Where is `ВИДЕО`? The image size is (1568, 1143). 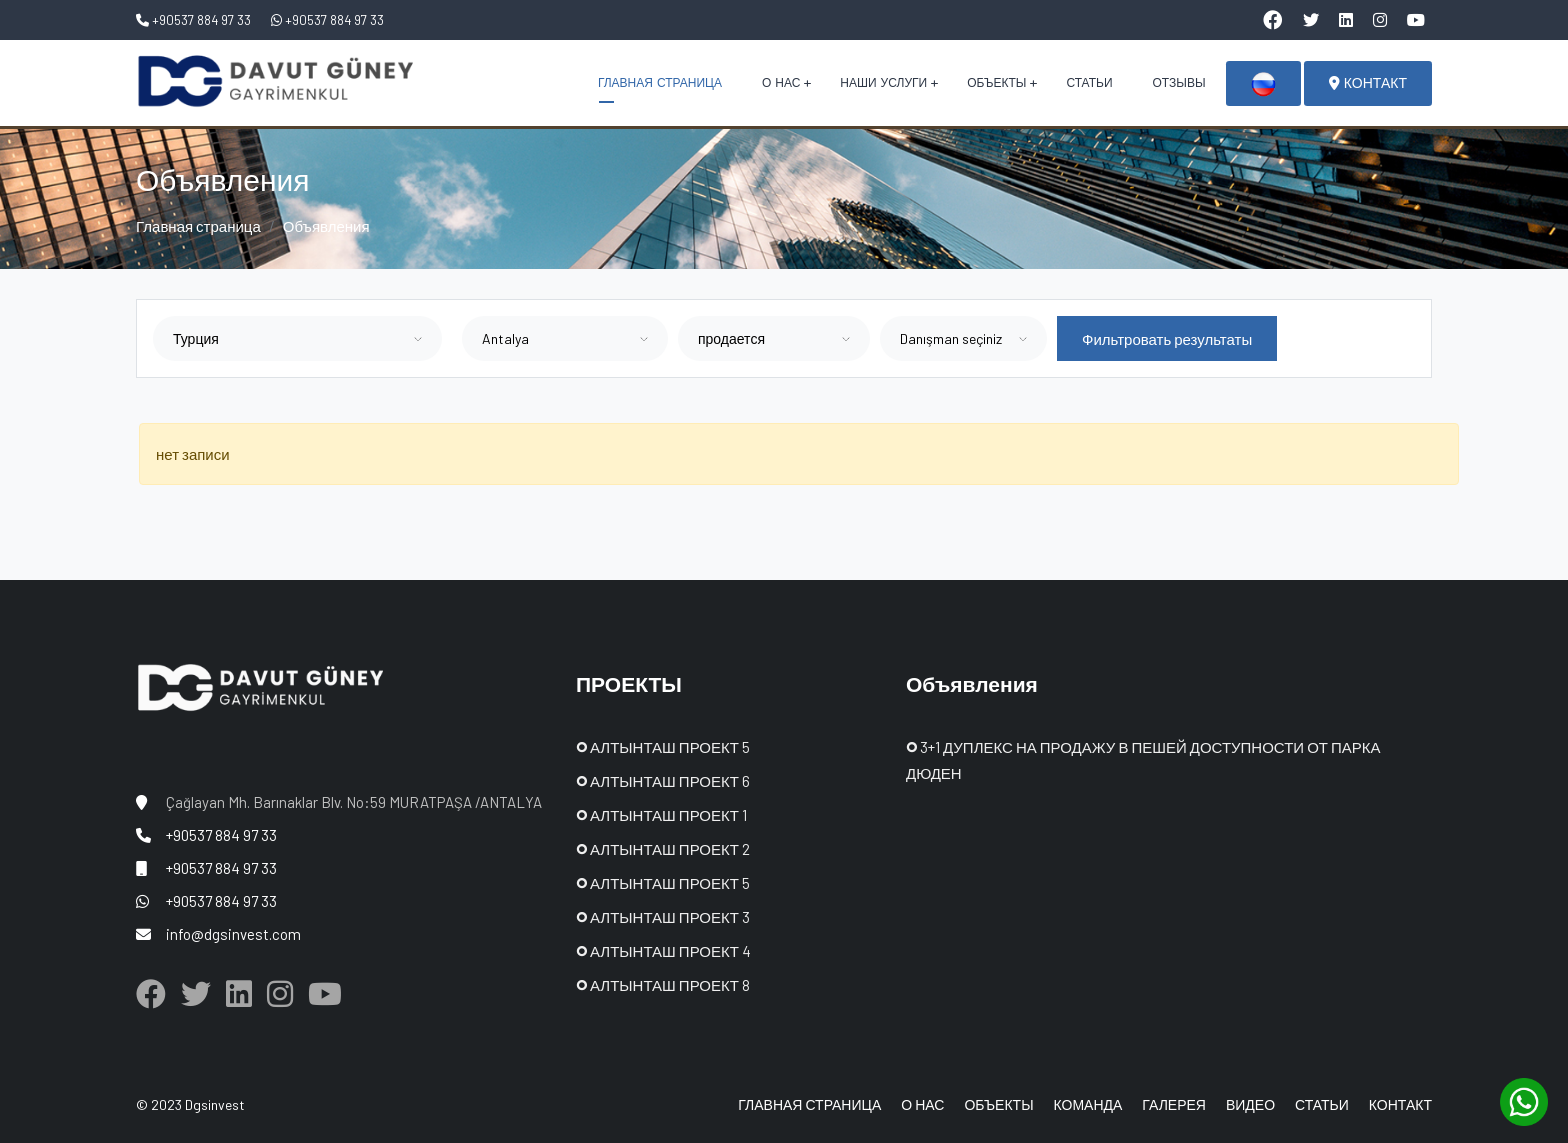
ВИДЕО is located at coordinates (1250, 1104).